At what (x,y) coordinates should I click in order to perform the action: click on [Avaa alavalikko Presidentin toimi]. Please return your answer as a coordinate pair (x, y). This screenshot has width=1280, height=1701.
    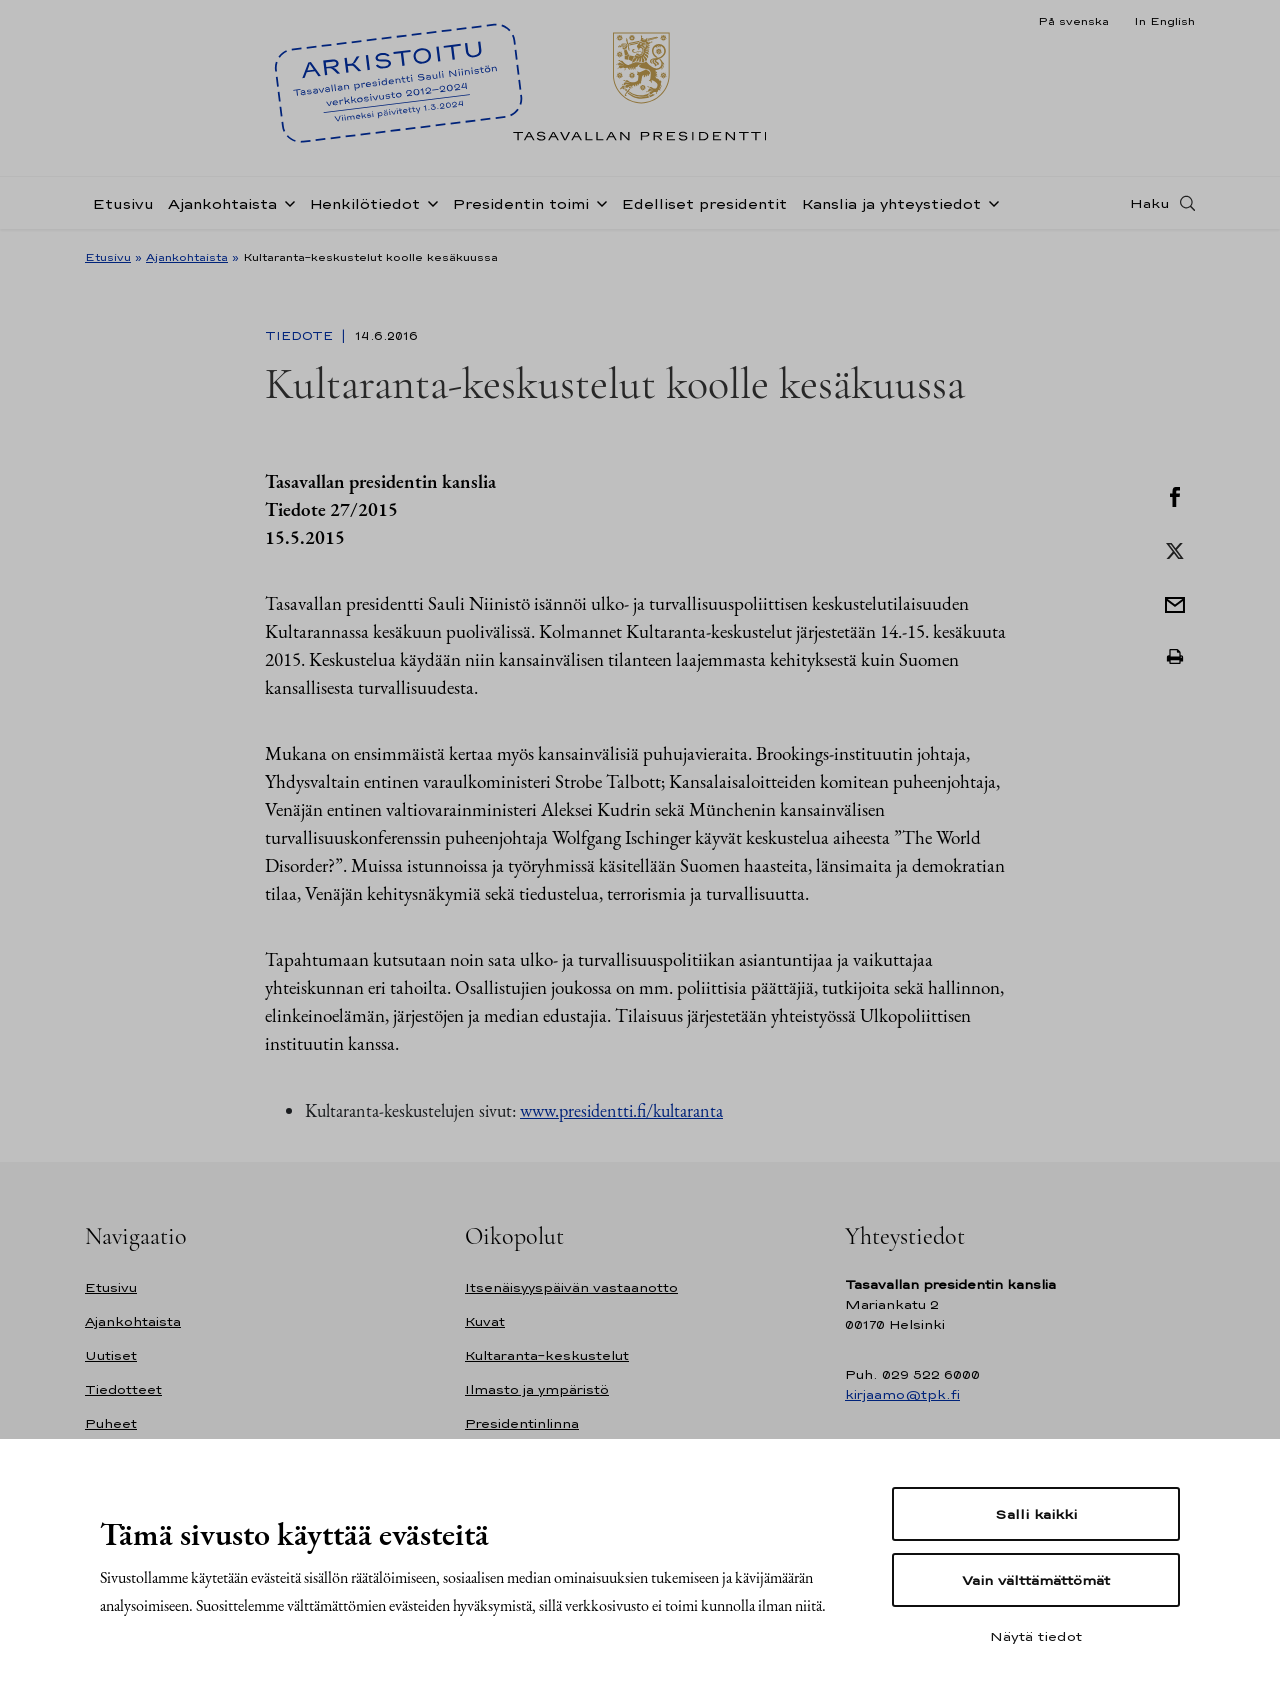
    Looking at the image, I should click on (598, 202).